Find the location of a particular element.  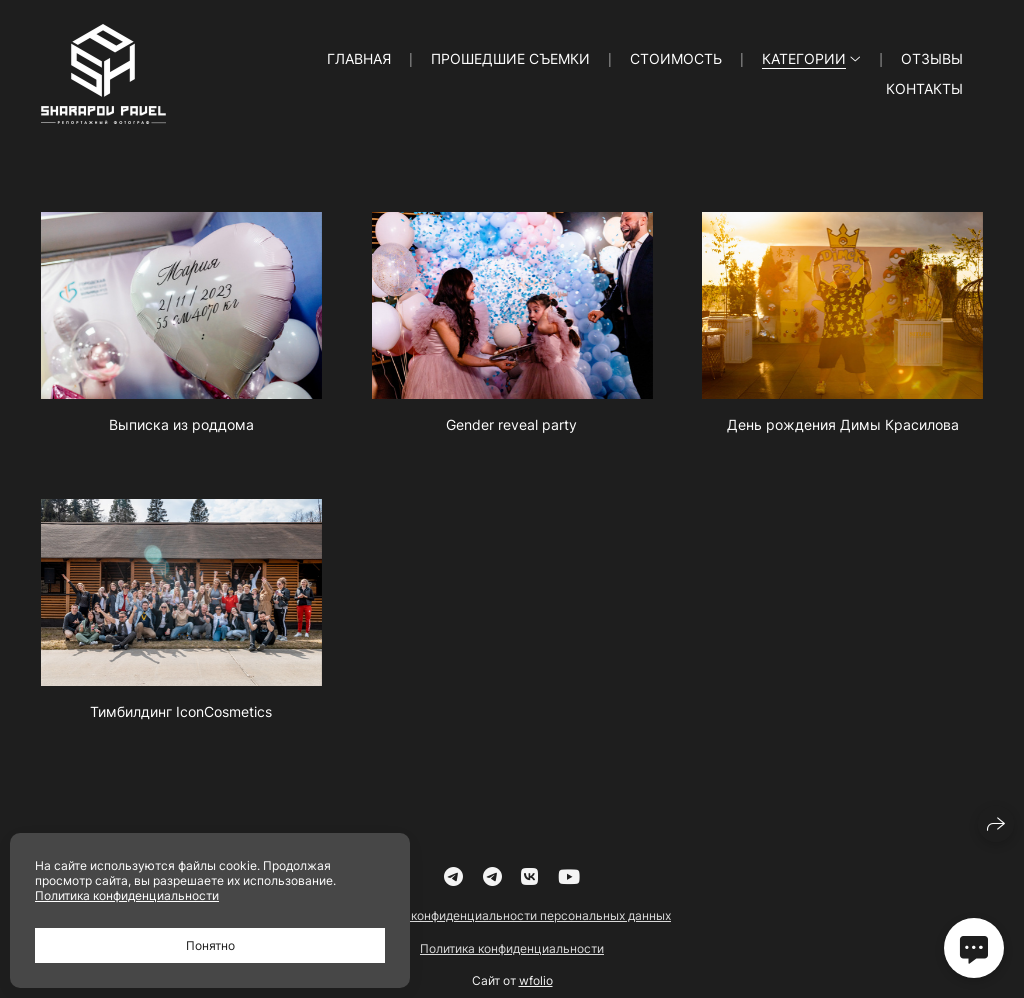

Политика конфиденциальности is located at coordinates (512, 958).